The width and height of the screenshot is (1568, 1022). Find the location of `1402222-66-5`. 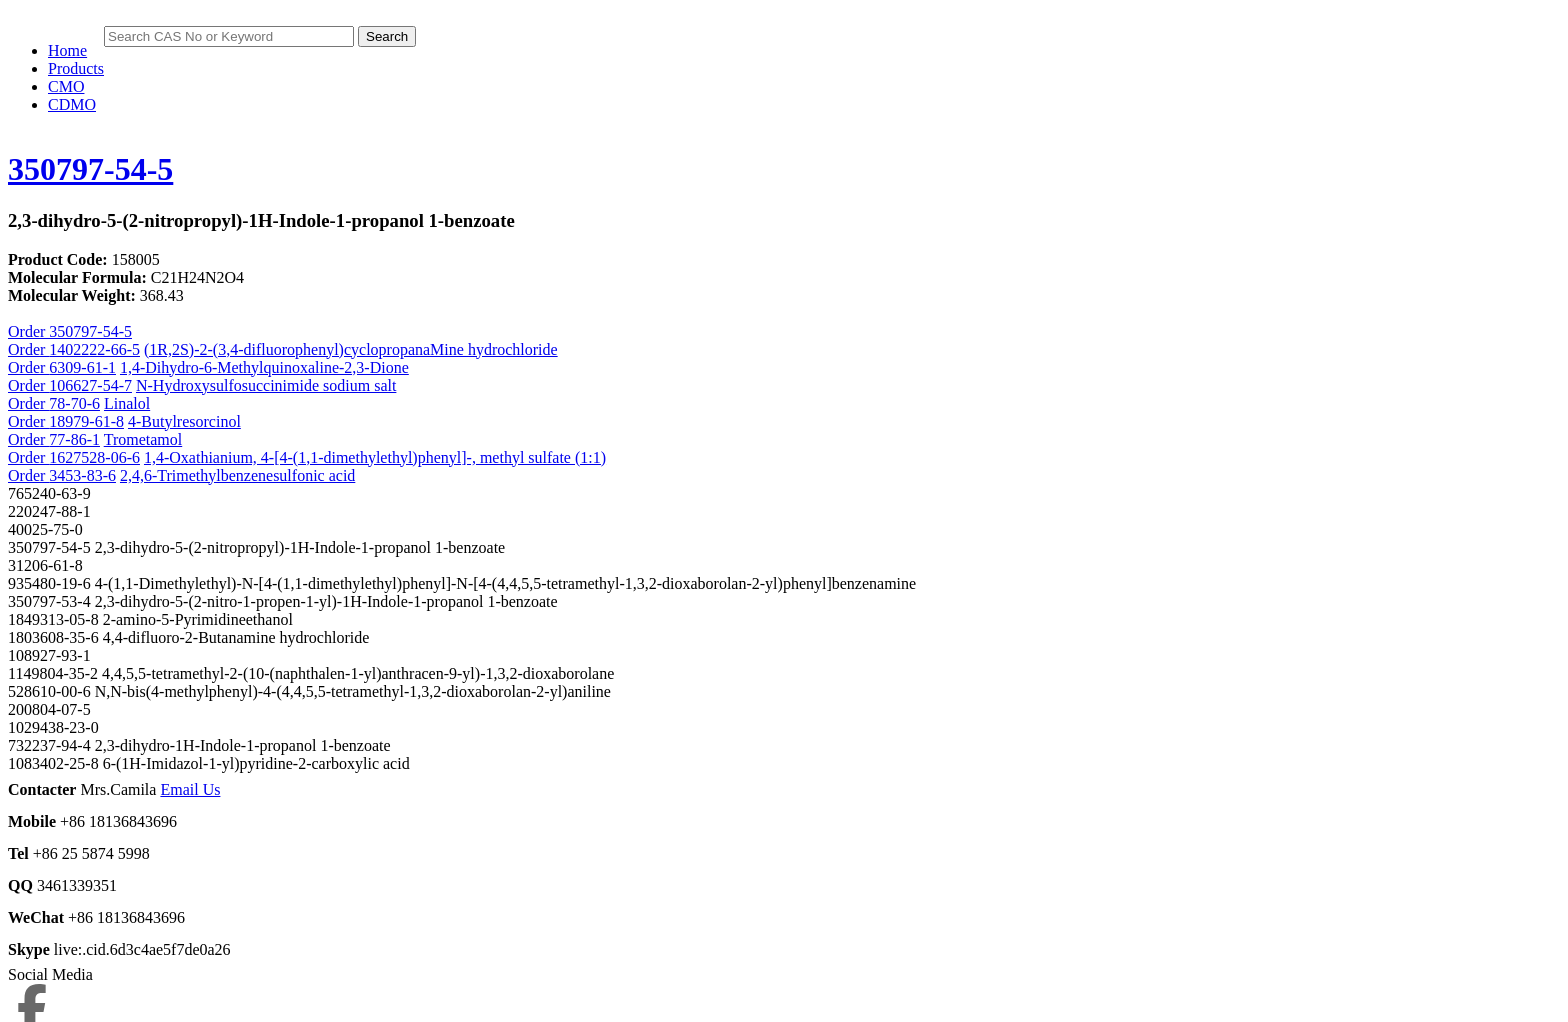

1402222-66-5 is located at coordinates (94, 349).